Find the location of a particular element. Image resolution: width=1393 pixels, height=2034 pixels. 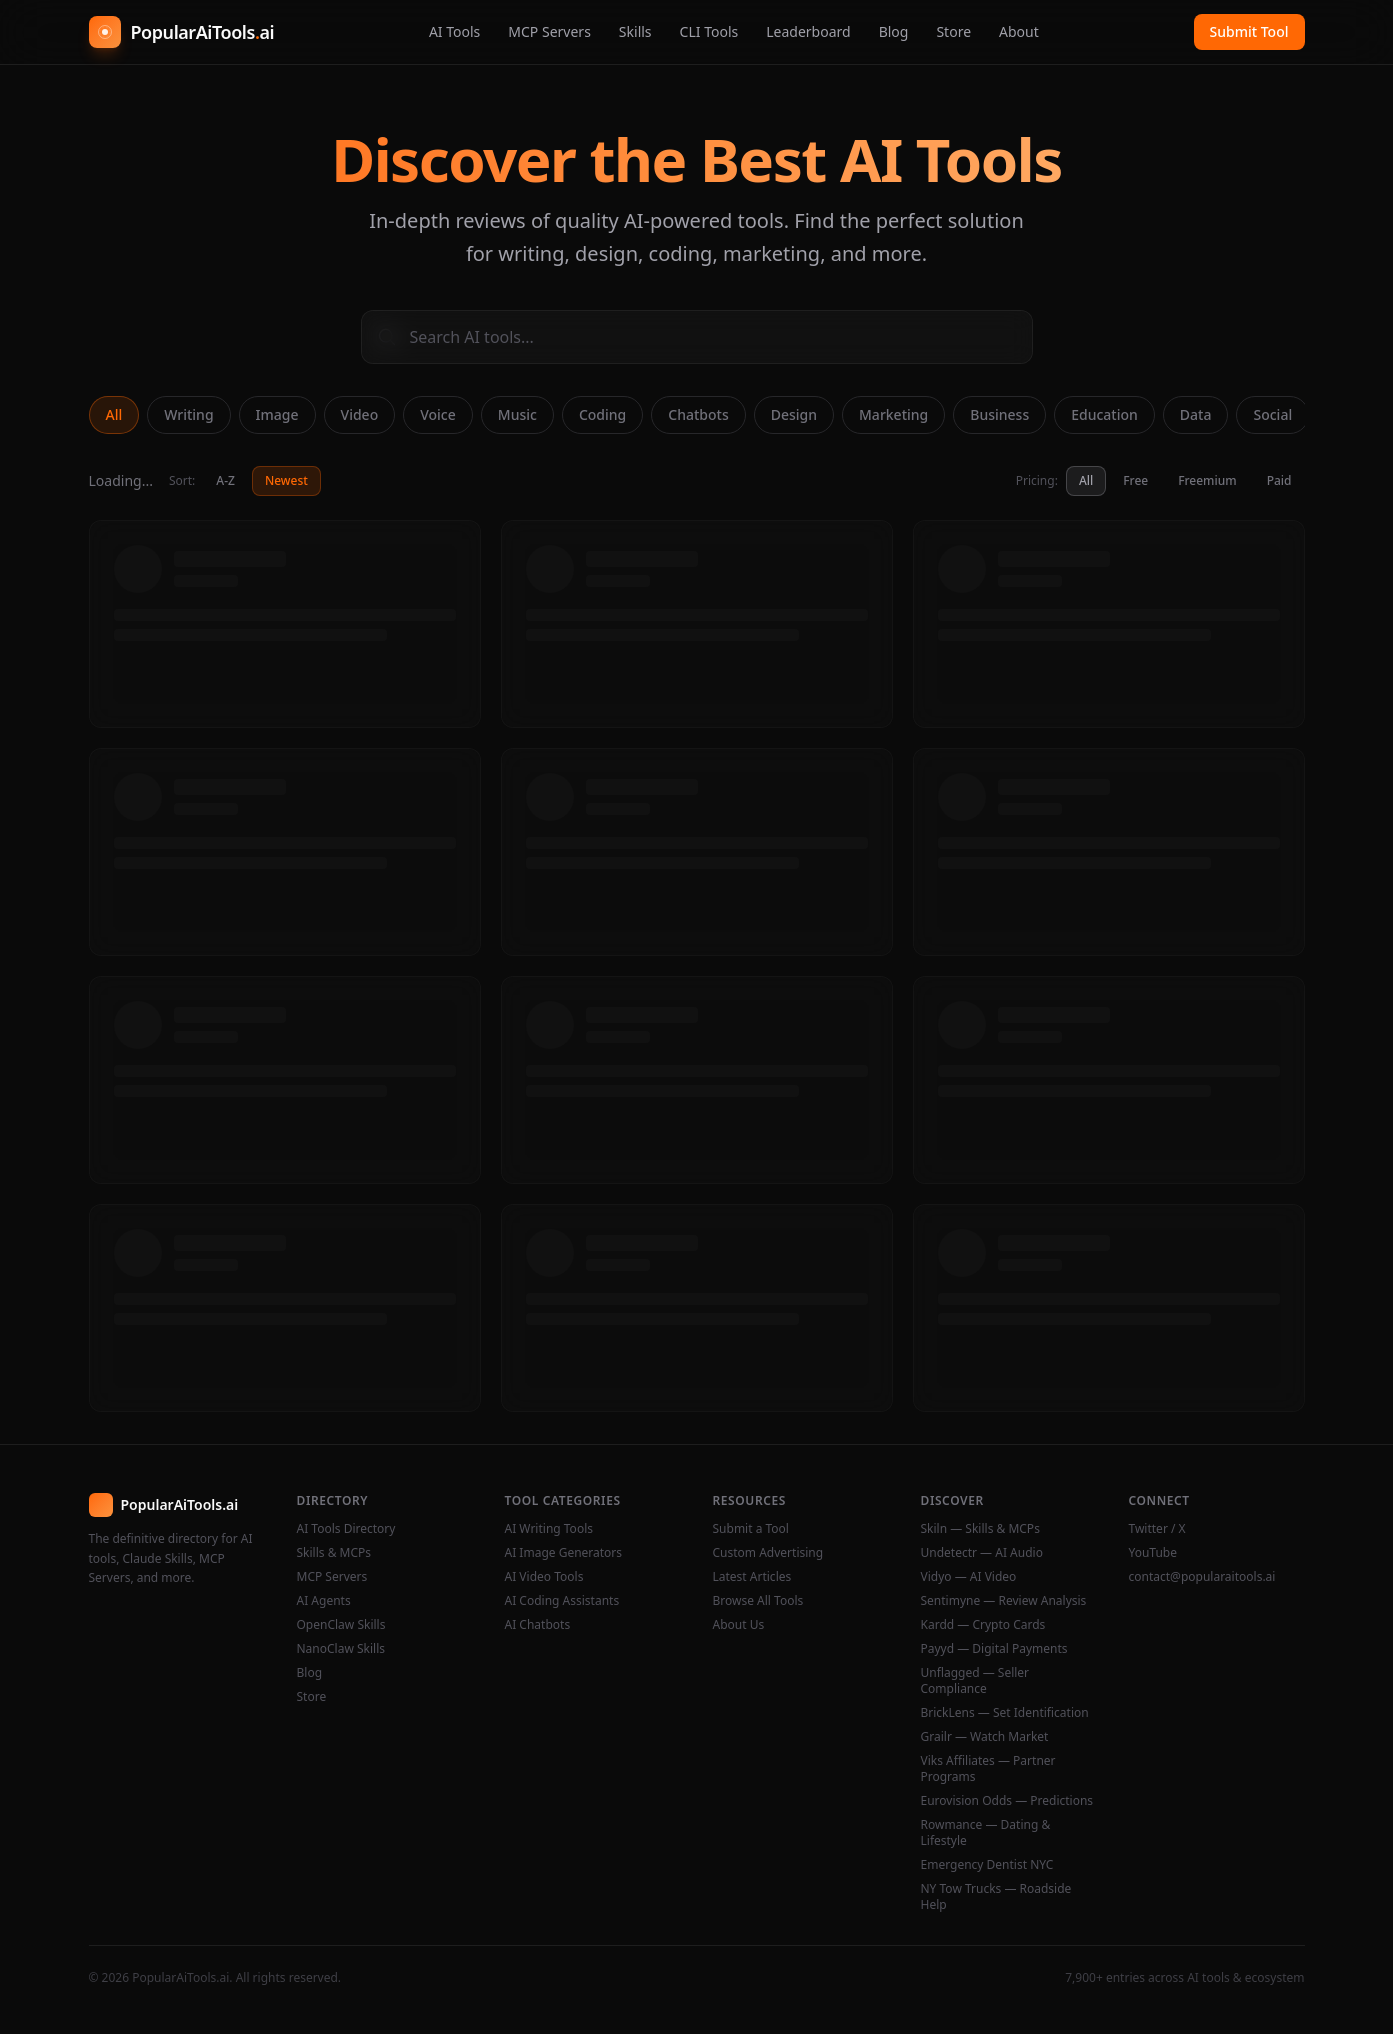

YouTube is located at coordinates (1153, 1553).